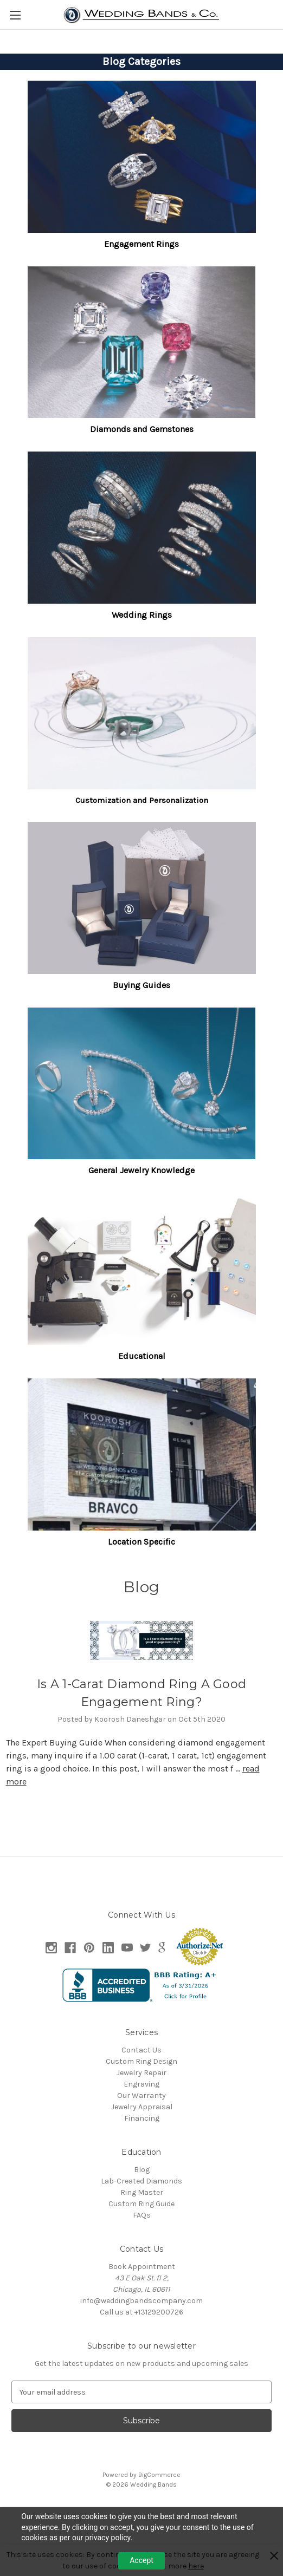 Image resolution: width=283 pixels, height=2576 pixels. What do you see at coordinates (141, 2061) in the screenshot?
I see `Custom Ring Design` at bounding box center [141, 2061].